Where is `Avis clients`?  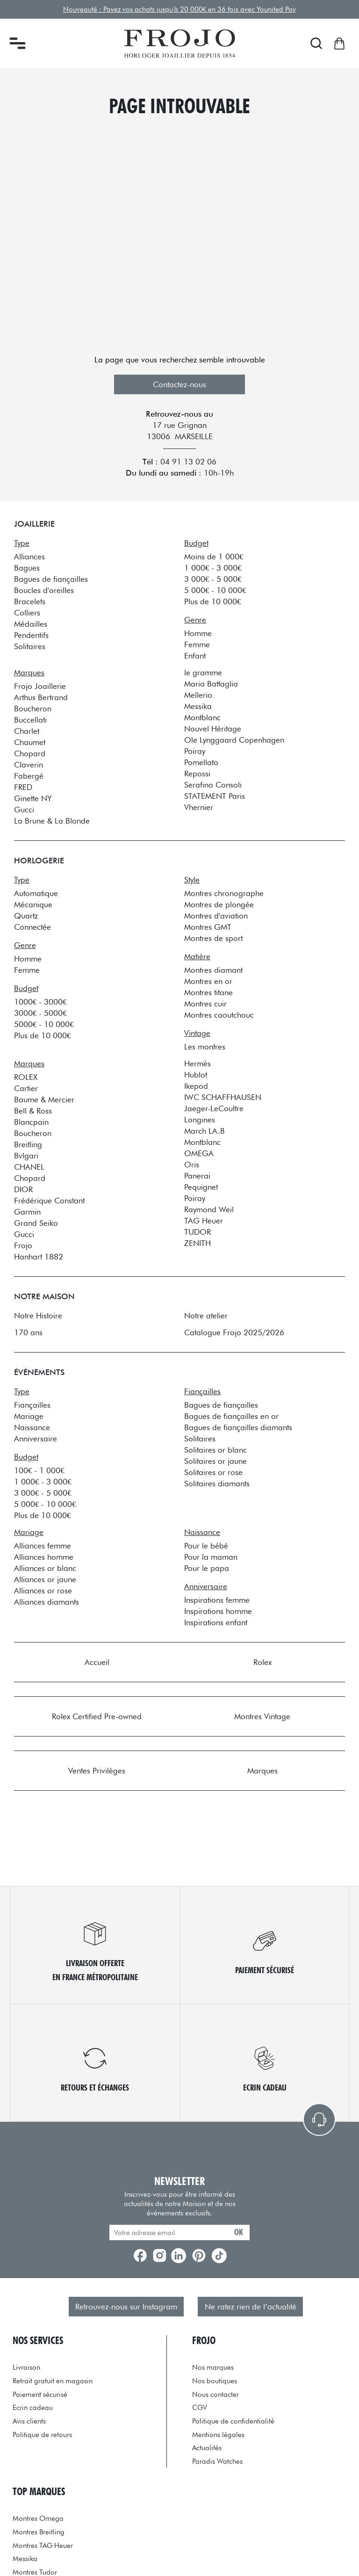
Avis clients is located at coordinates (29, 2421).